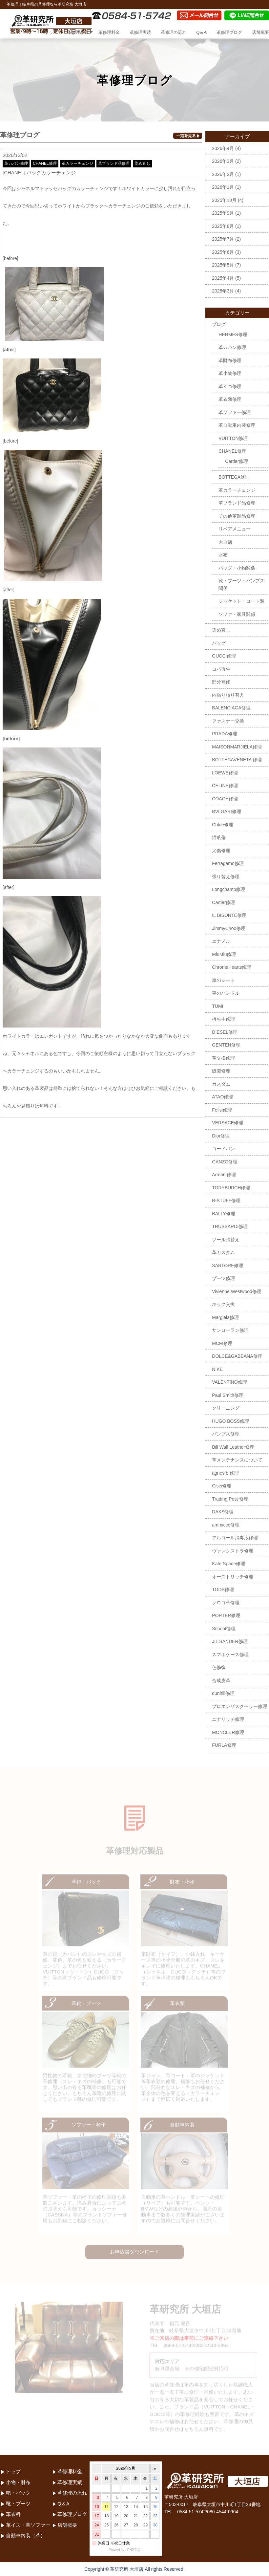 Image resolution: width=269 pixels, height=2576 pixels. What do you see at coordinates (223, 554) in the screenshot?
I see `財布` at bounding box center [223, 554].